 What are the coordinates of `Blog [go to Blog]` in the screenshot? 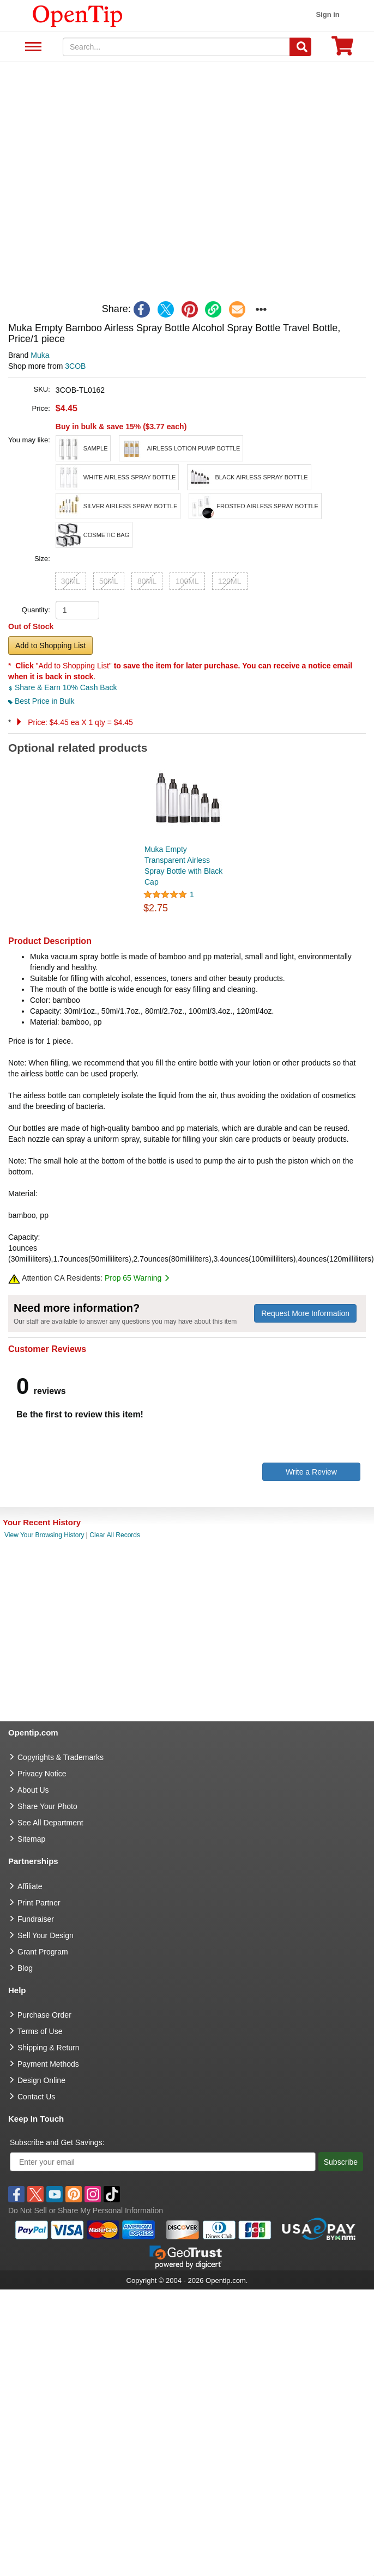 It's located at (25, 1968).